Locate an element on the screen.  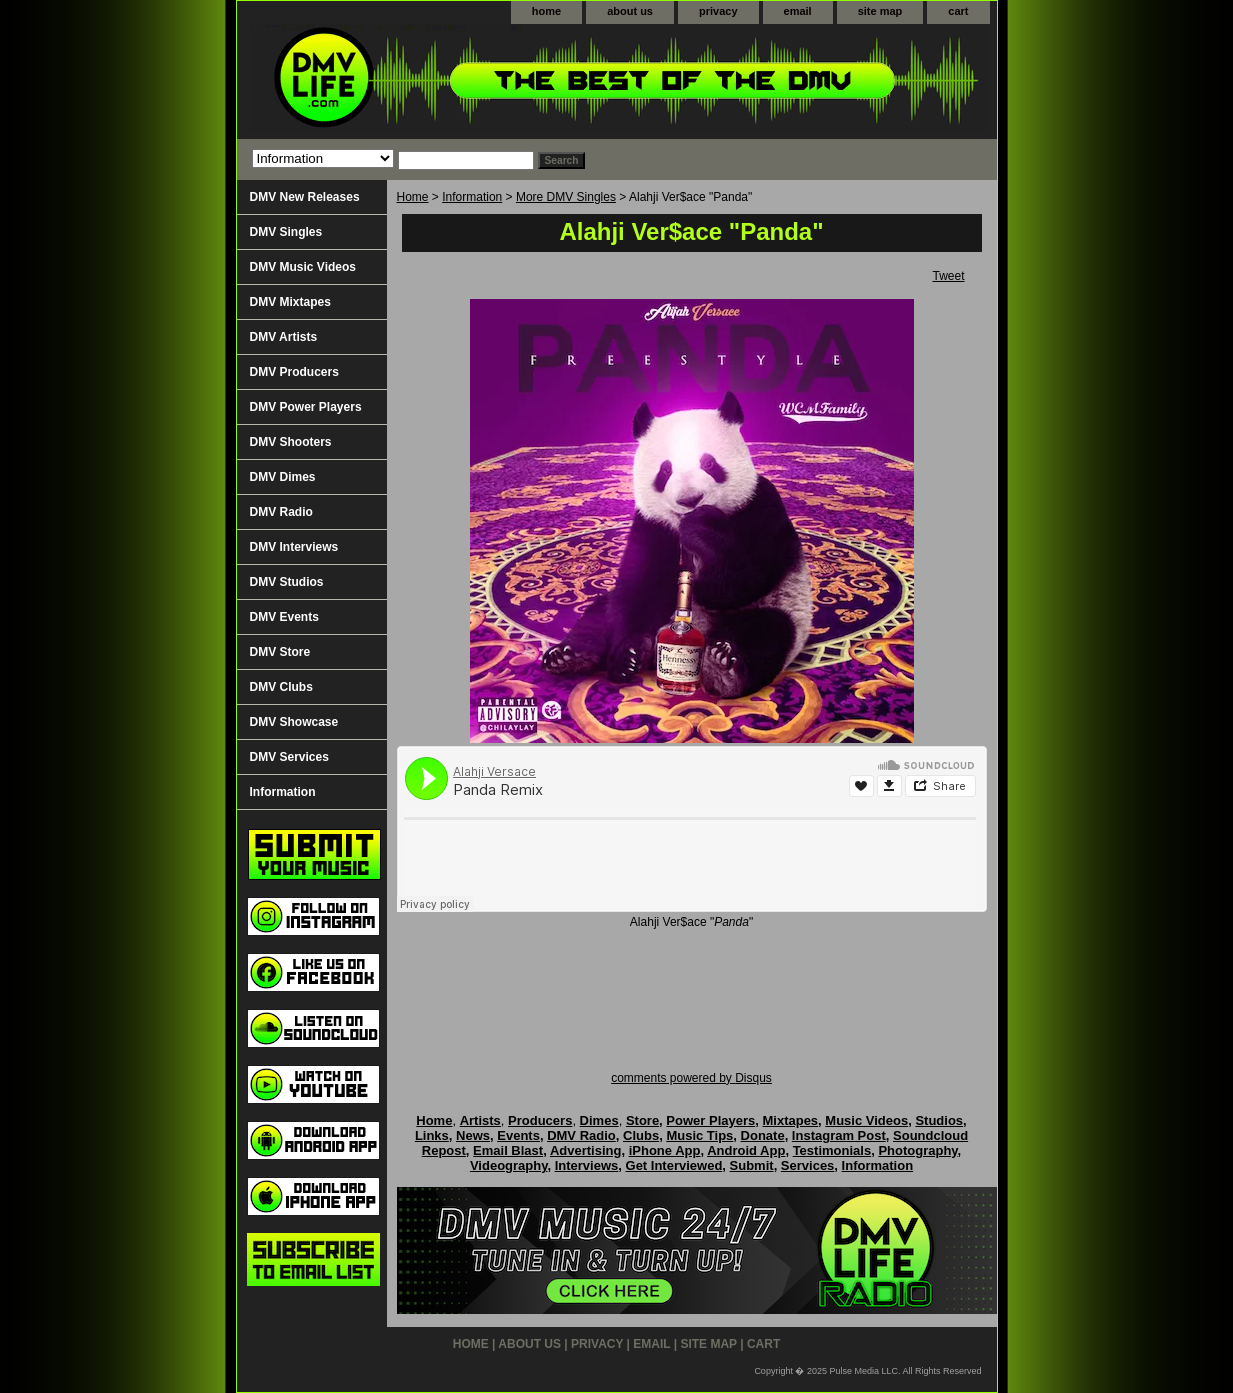
DMV Radio is located at coordinates (281, 512).